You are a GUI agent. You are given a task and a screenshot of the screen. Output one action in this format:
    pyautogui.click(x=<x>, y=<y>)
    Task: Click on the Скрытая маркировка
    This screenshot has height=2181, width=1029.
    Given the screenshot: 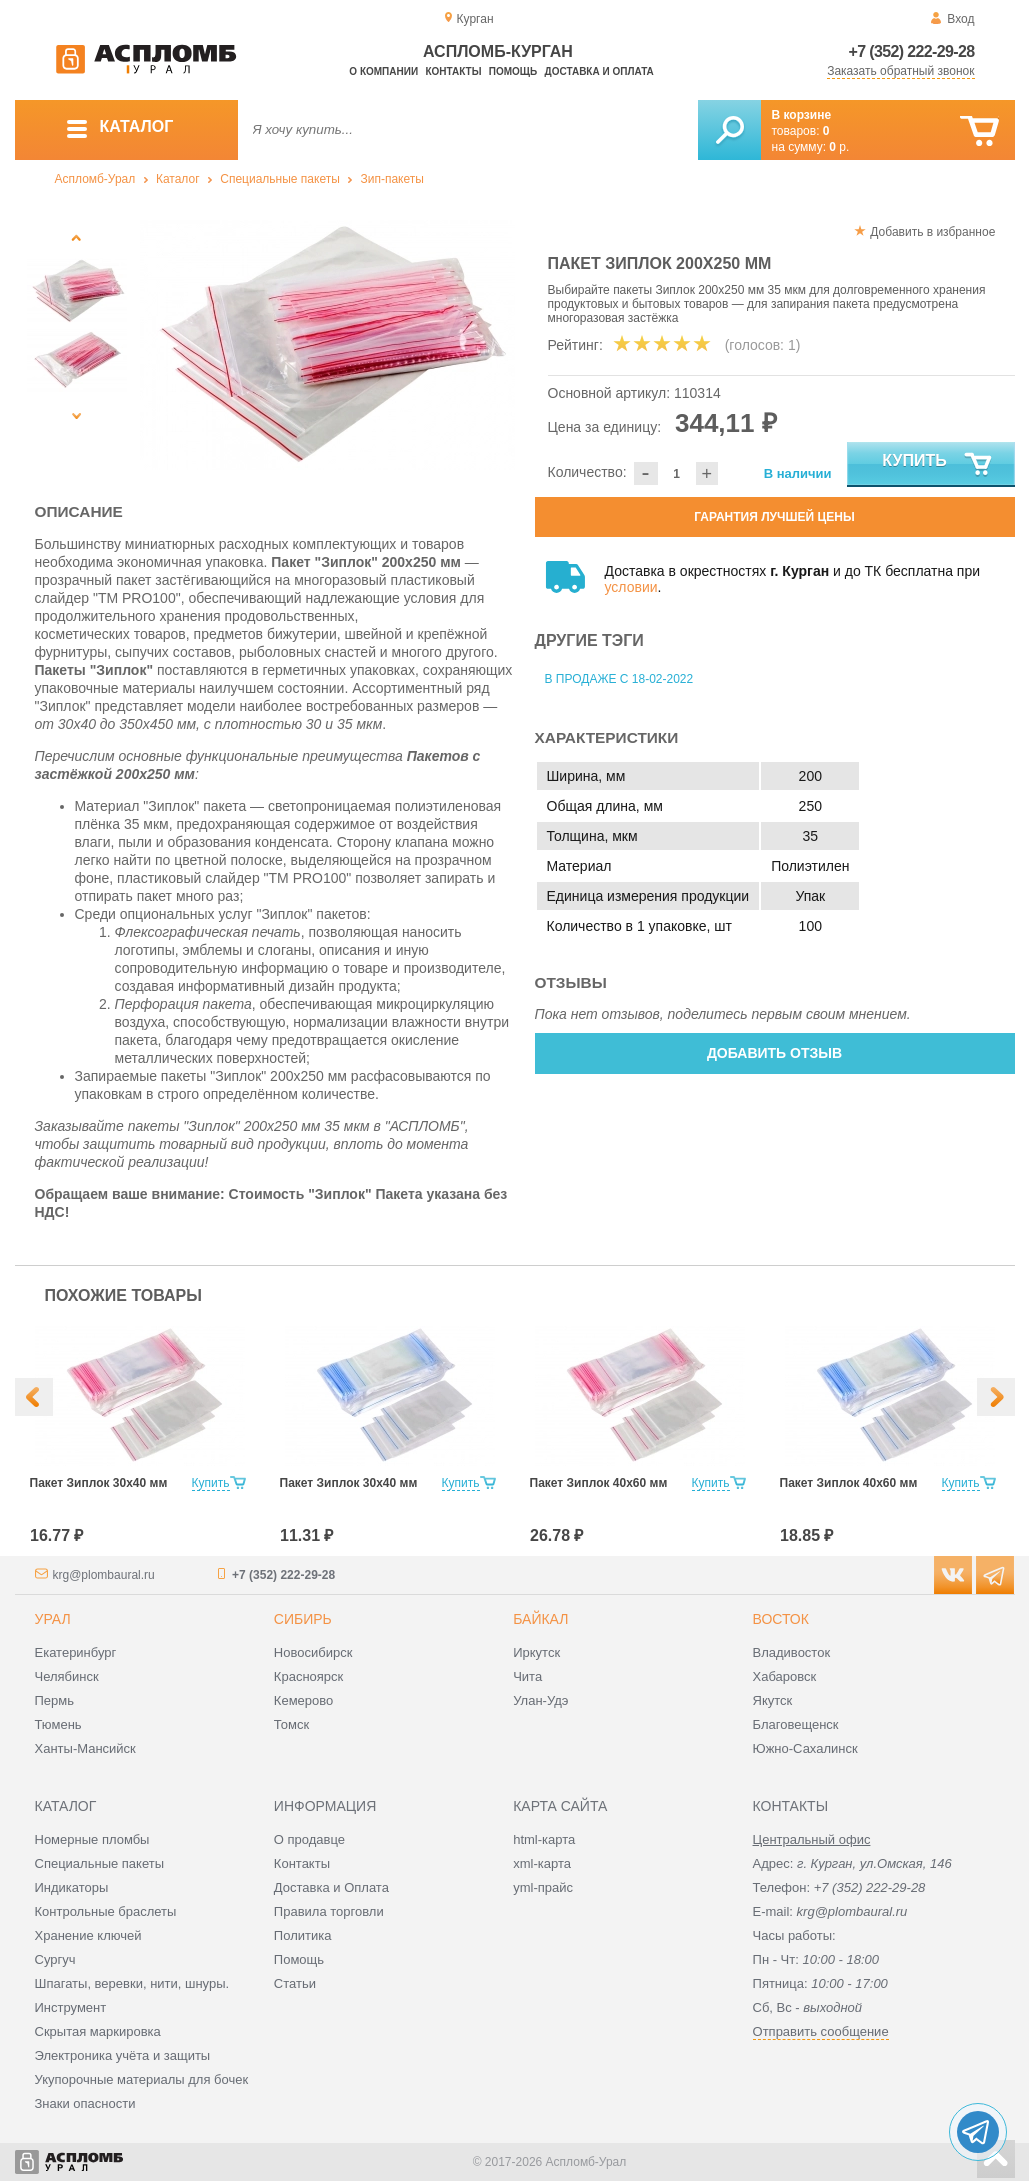 What is the action you would take?
    pyautogui.click(x=98, y=2031)
    